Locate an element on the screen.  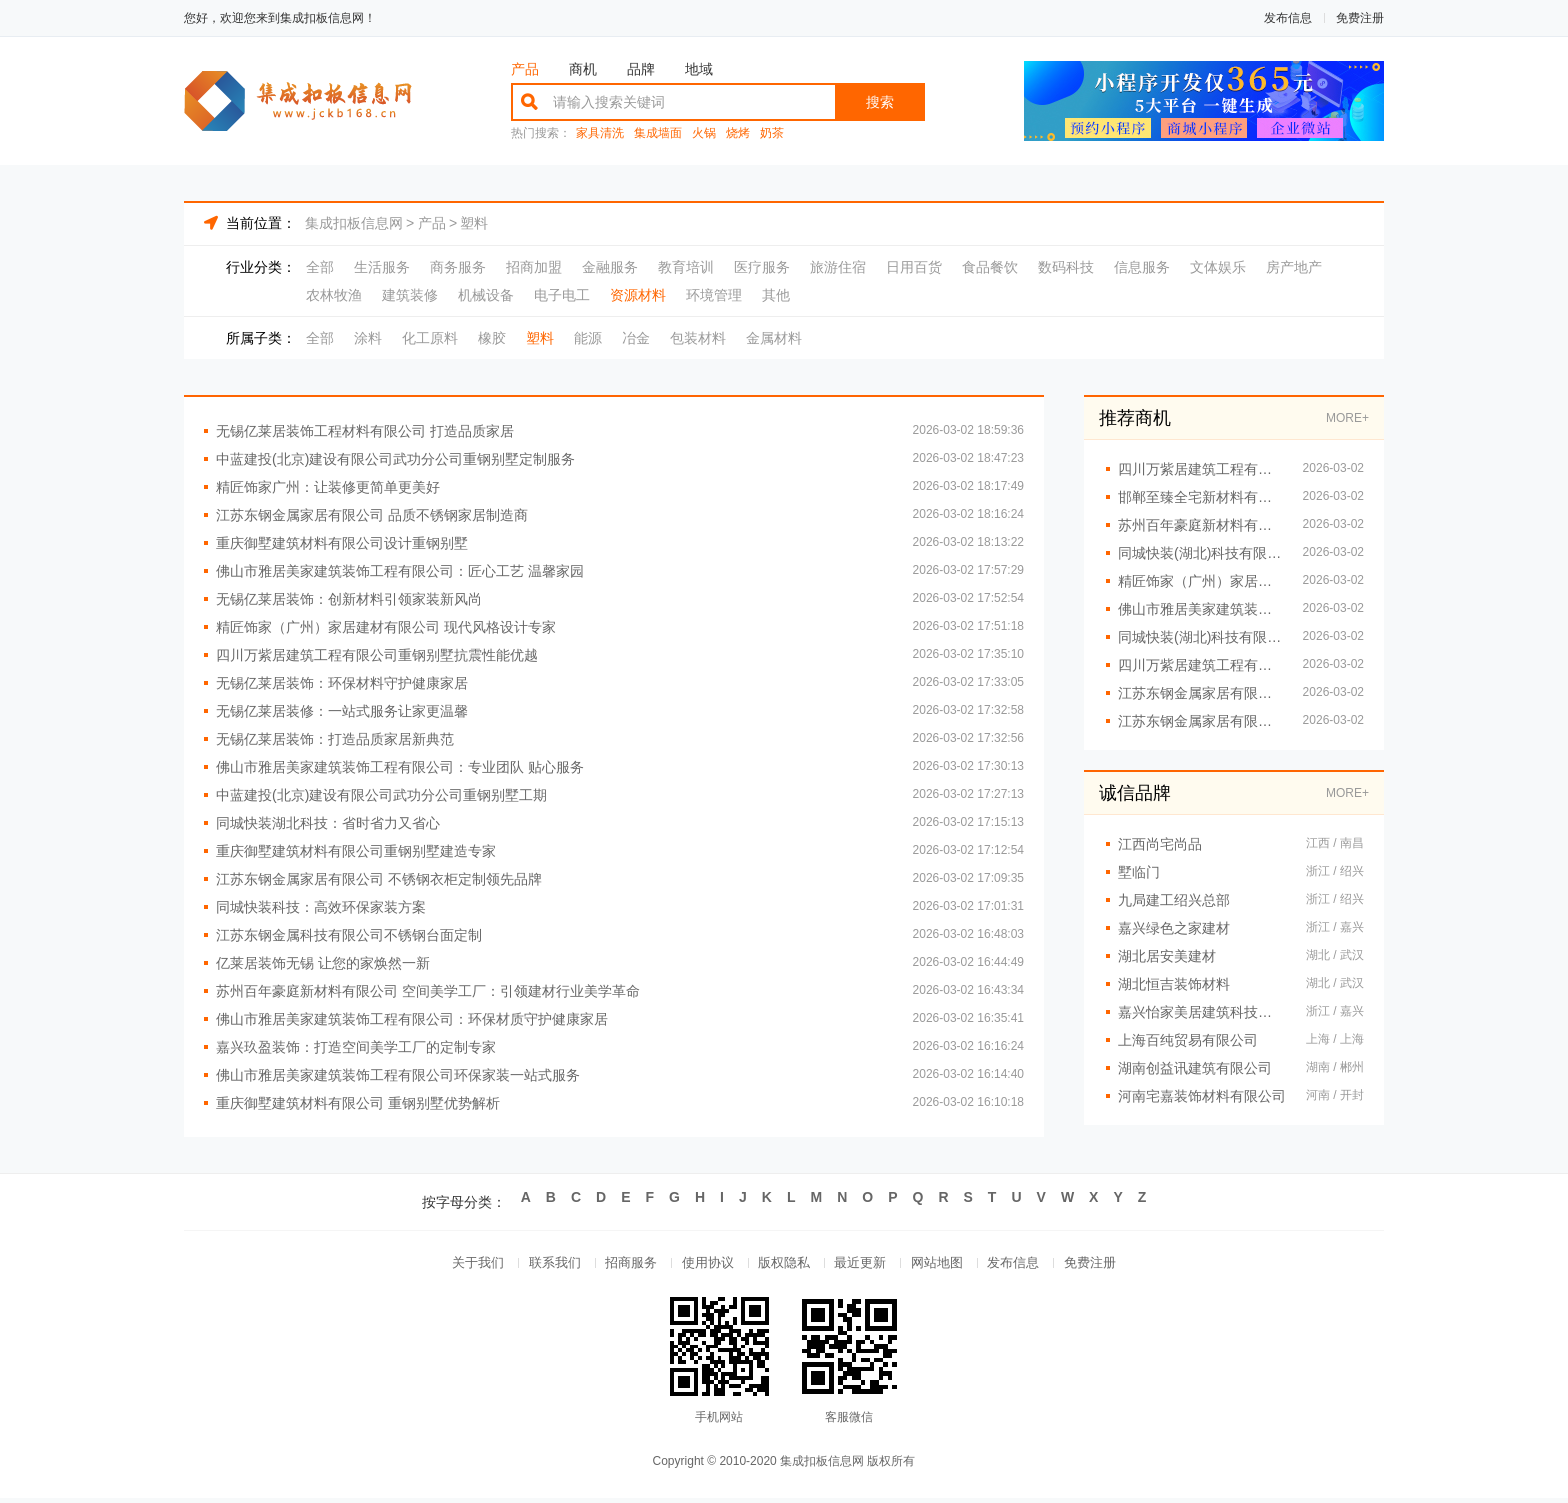
无锡亿莱居装修：一站式服务让家更温馨 is located at coordinates (342, 711).